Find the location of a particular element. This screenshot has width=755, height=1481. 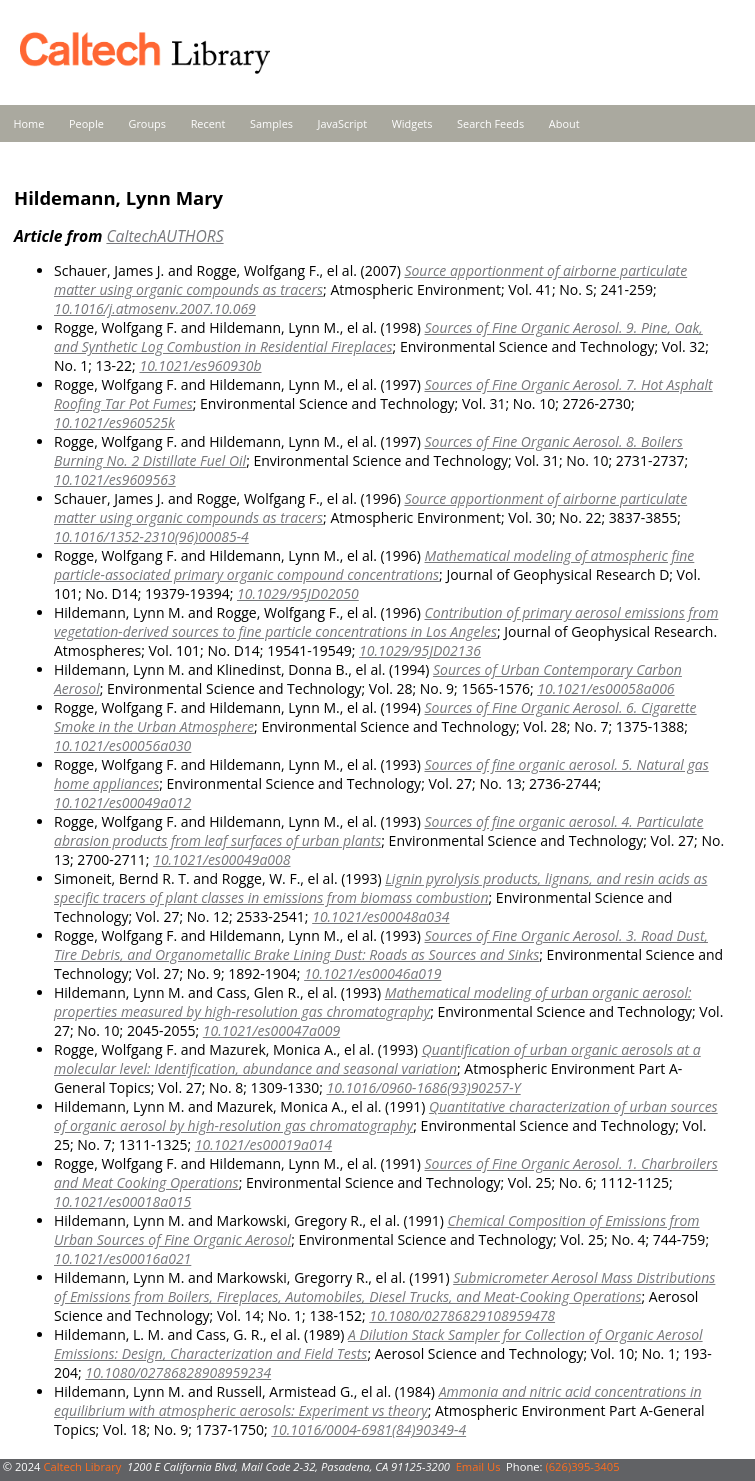

(626)395-3405 is located at coordinates (582, 1466).